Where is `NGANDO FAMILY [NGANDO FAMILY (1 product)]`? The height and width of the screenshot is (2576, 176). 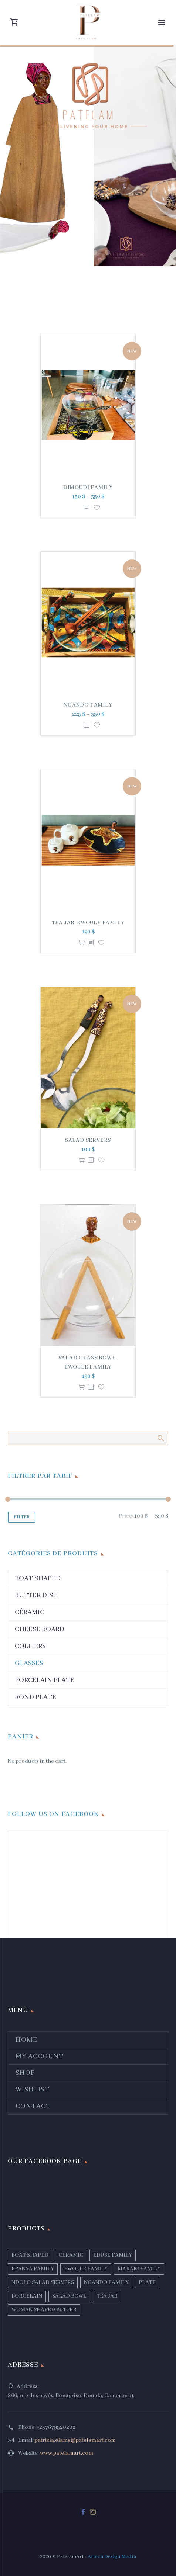 NGANDO FAMILY [NGANDO FAMILY (1 product)] is located at coordinates (106, 2282).